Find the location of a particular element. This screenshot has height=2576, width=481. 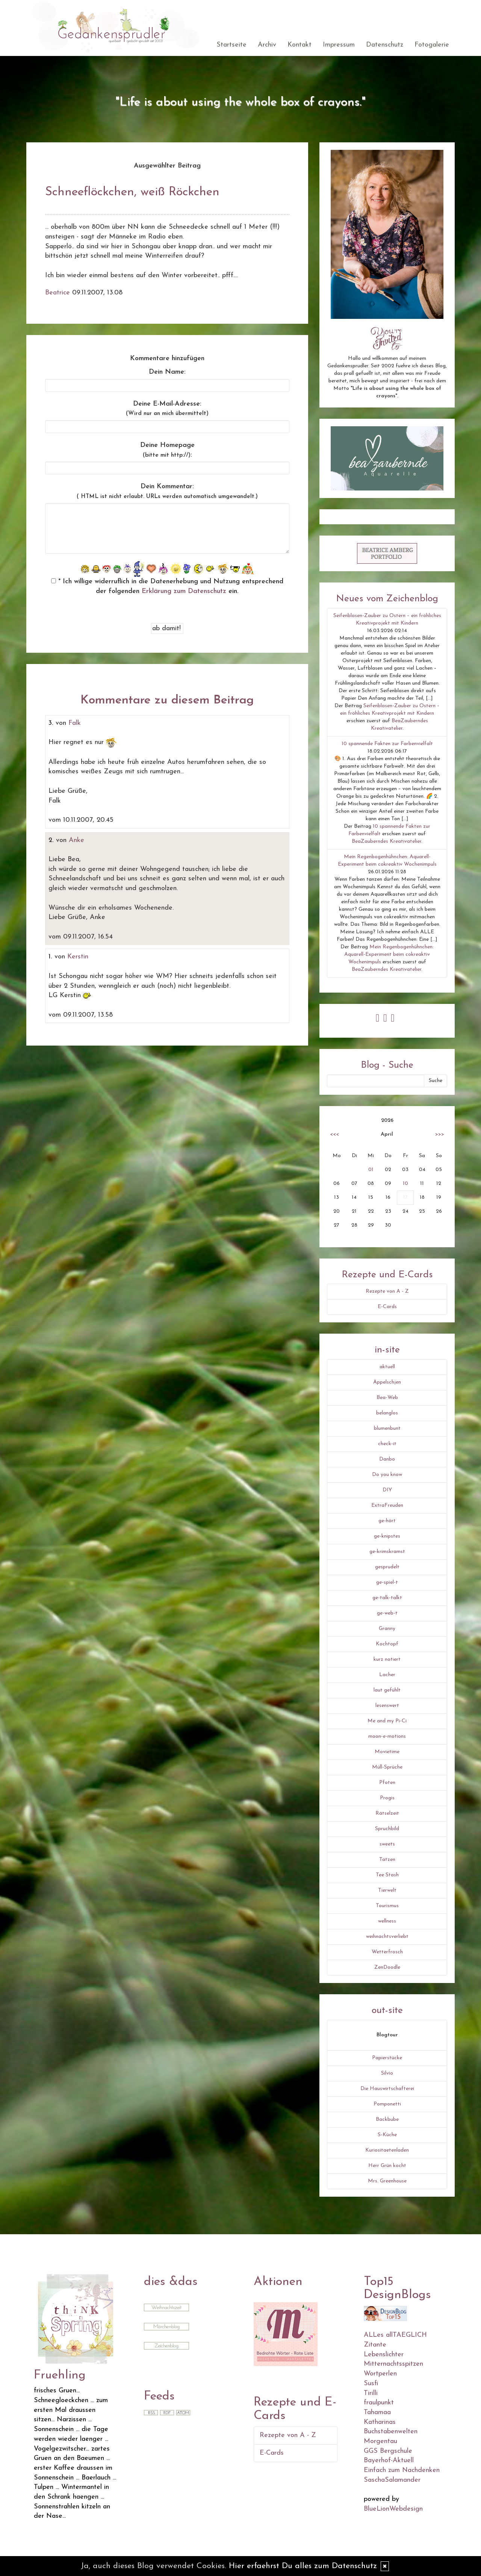

Rätselzeit is located at coordinates (387, 1813).